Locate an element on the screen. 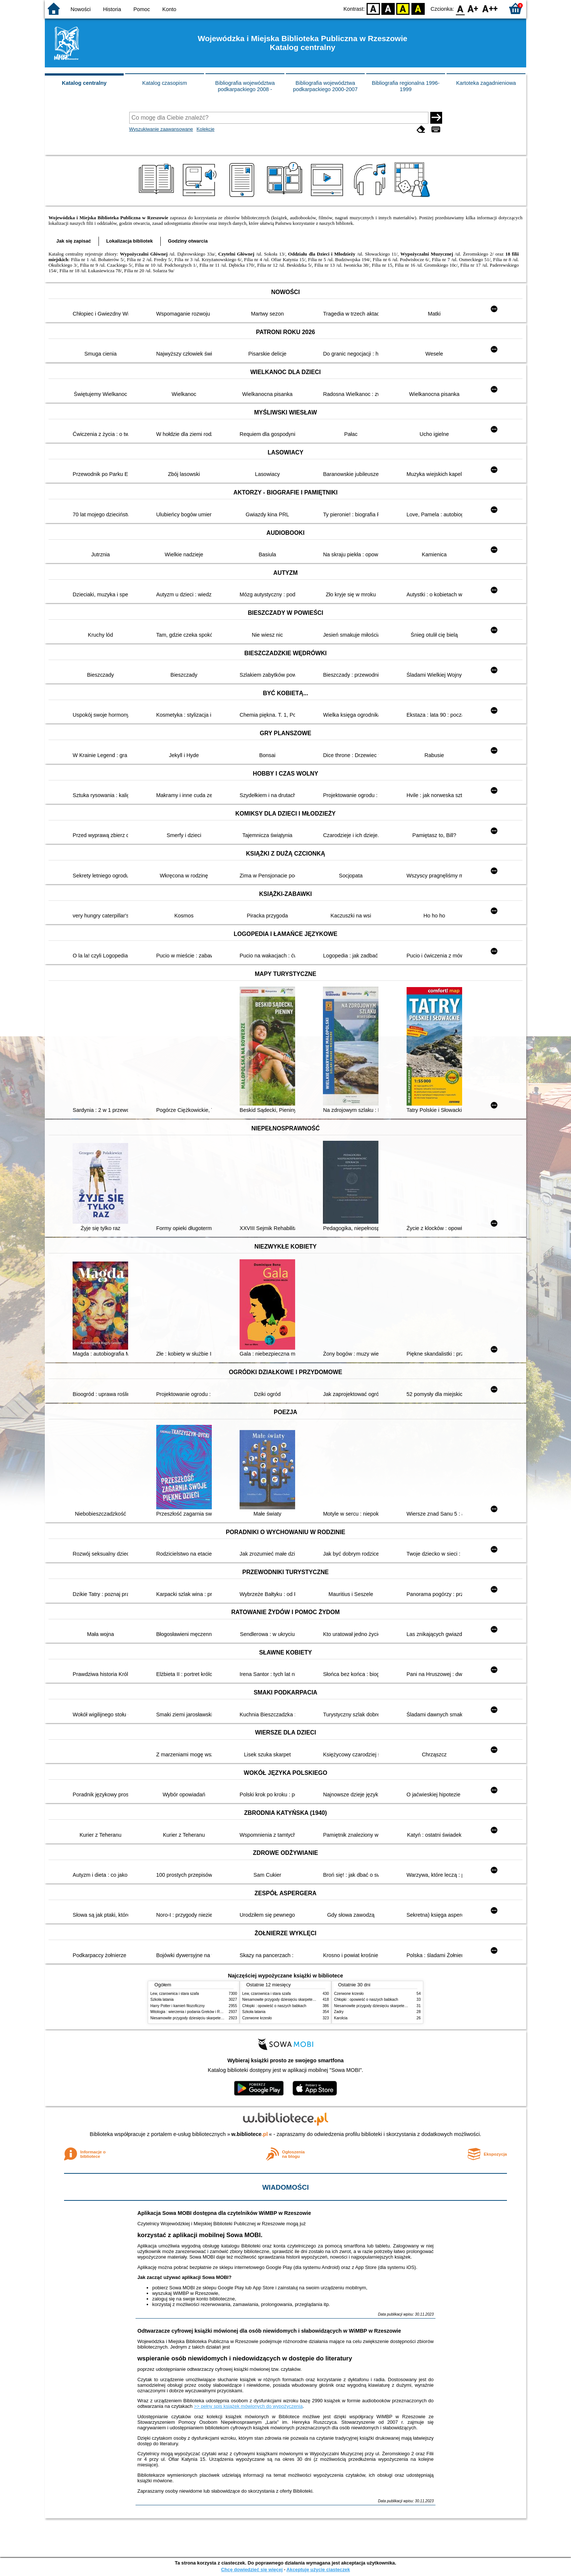 The image size is (571, 2576). Katalog czasopism is located at coordinates (164, 83).